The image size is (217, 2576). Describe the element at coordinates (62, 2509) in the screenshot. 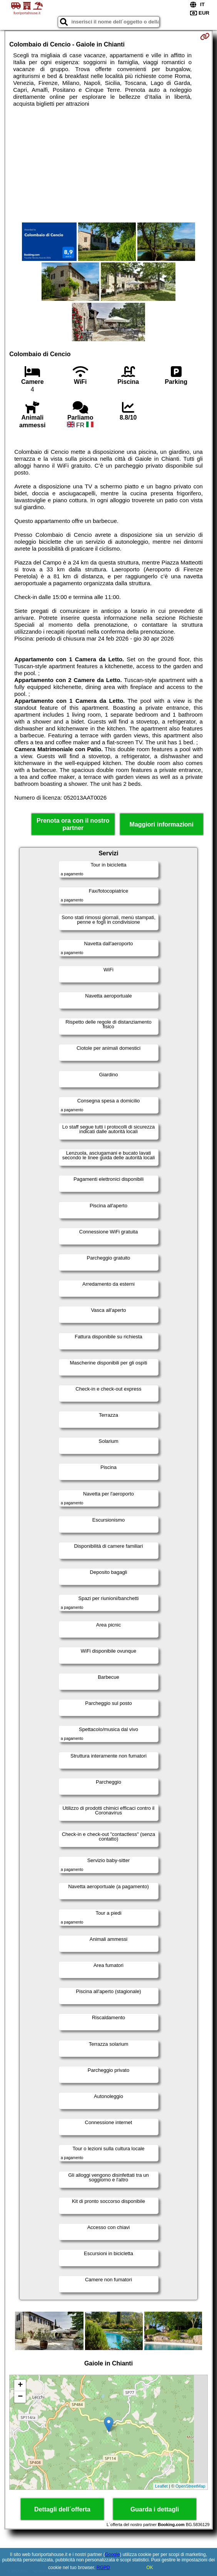

I see `Dettagli dell´offerta` at that location.